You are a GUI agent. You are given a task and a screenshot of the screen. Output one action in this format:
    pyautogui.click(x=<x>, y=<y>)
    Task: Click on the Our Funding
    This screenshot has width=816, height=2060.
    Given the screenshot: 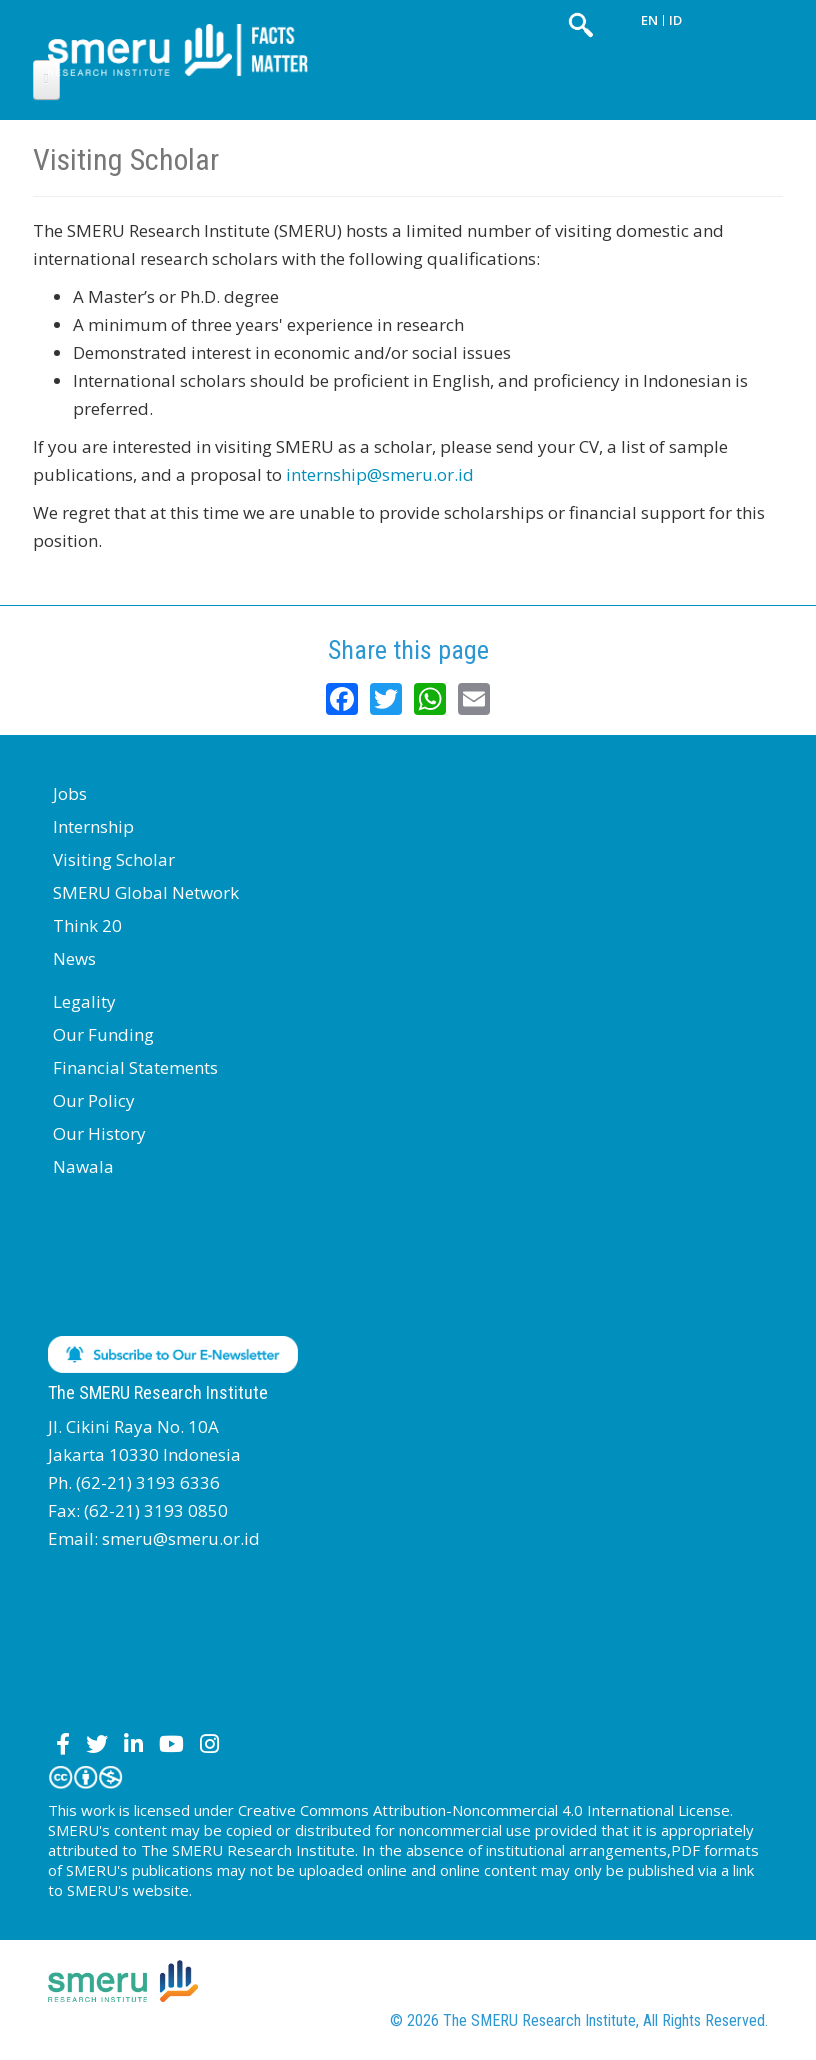 What is the action you would take?
    pyautogui.click(x=103, y=1034)
    